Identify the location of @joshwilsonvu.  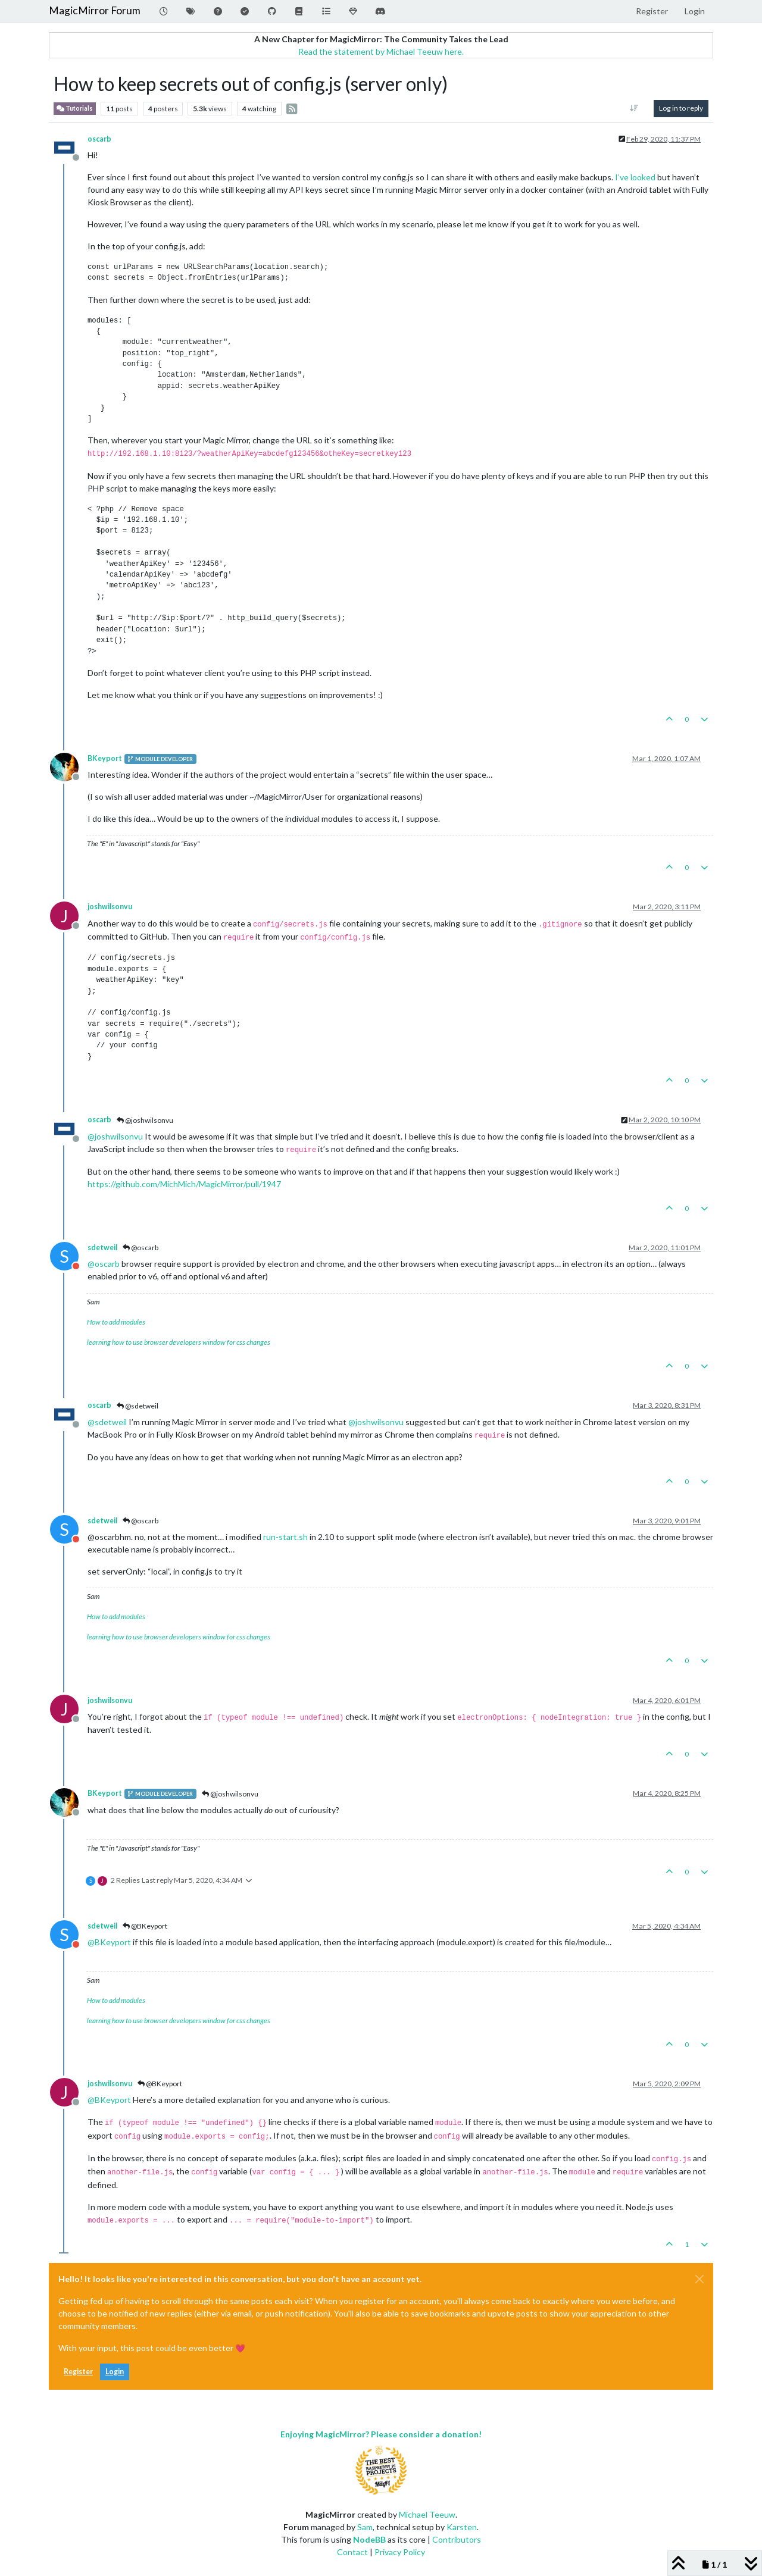
(145, 1120).